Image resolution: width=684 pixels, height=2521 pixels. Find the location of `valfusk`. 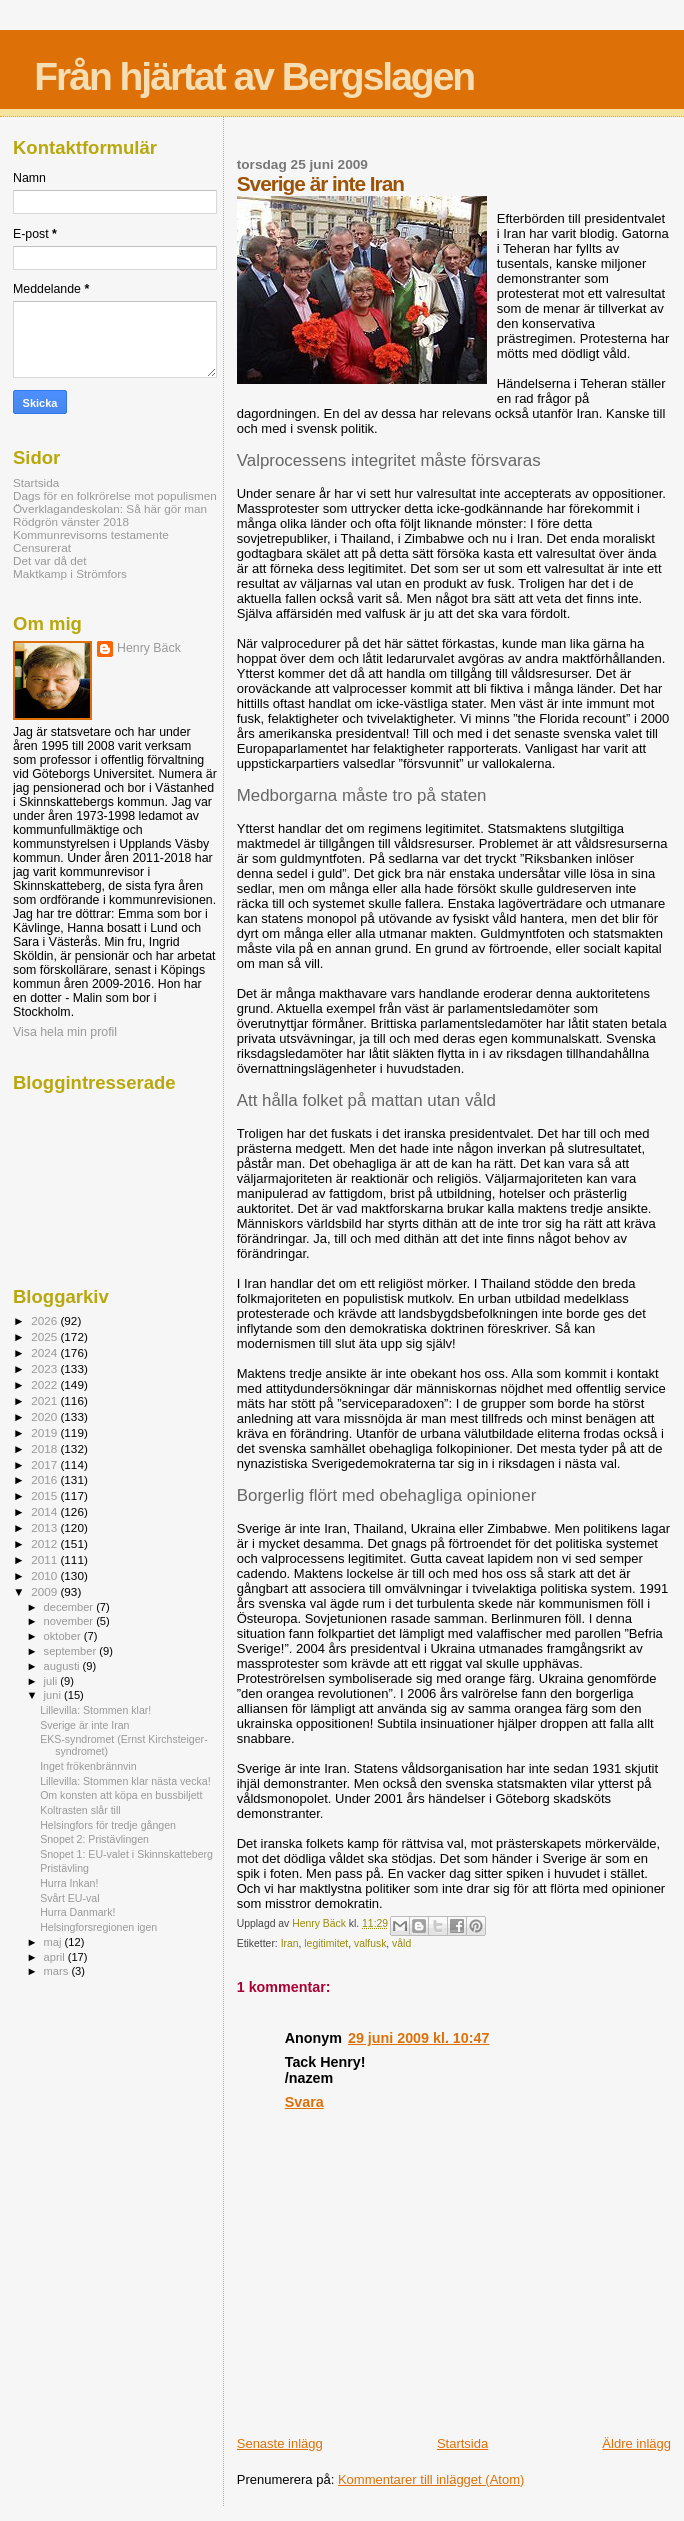

valfusk is located at coordinates (370, 1943).